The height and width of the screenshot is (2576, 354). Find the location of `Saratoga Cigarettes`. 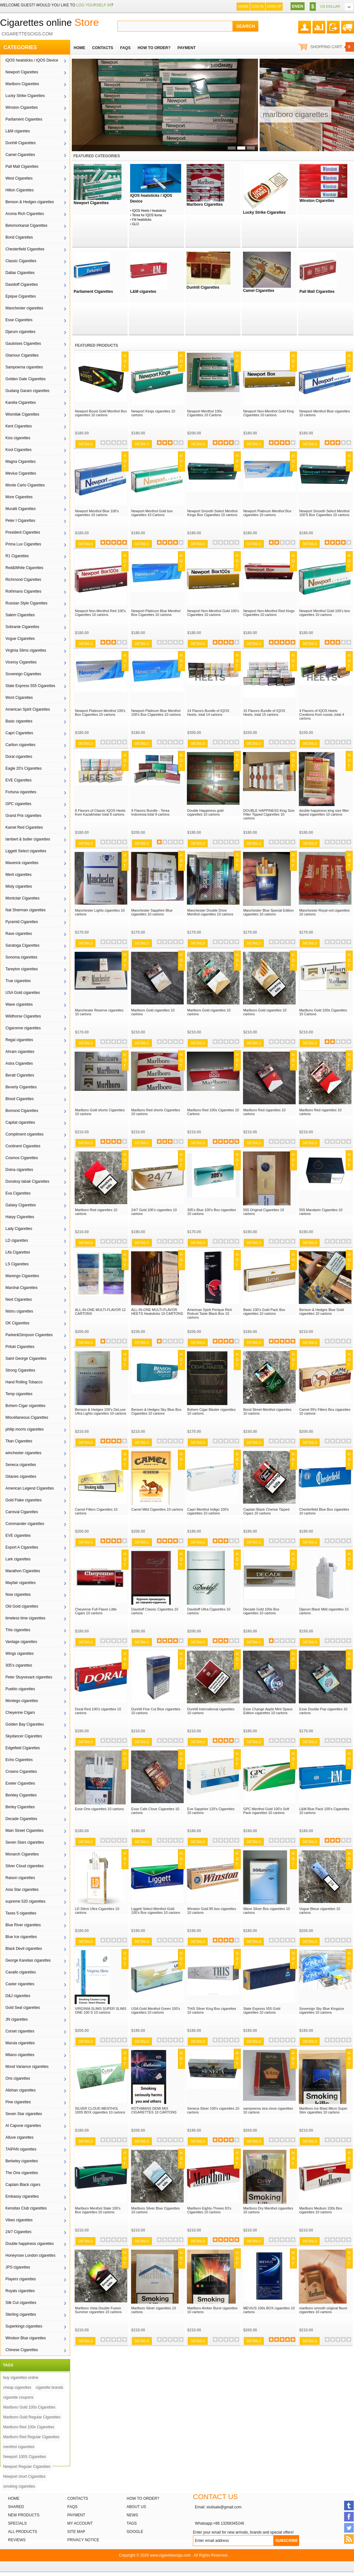

Saratoga Cigarettes is located at coordinates (22, 945).